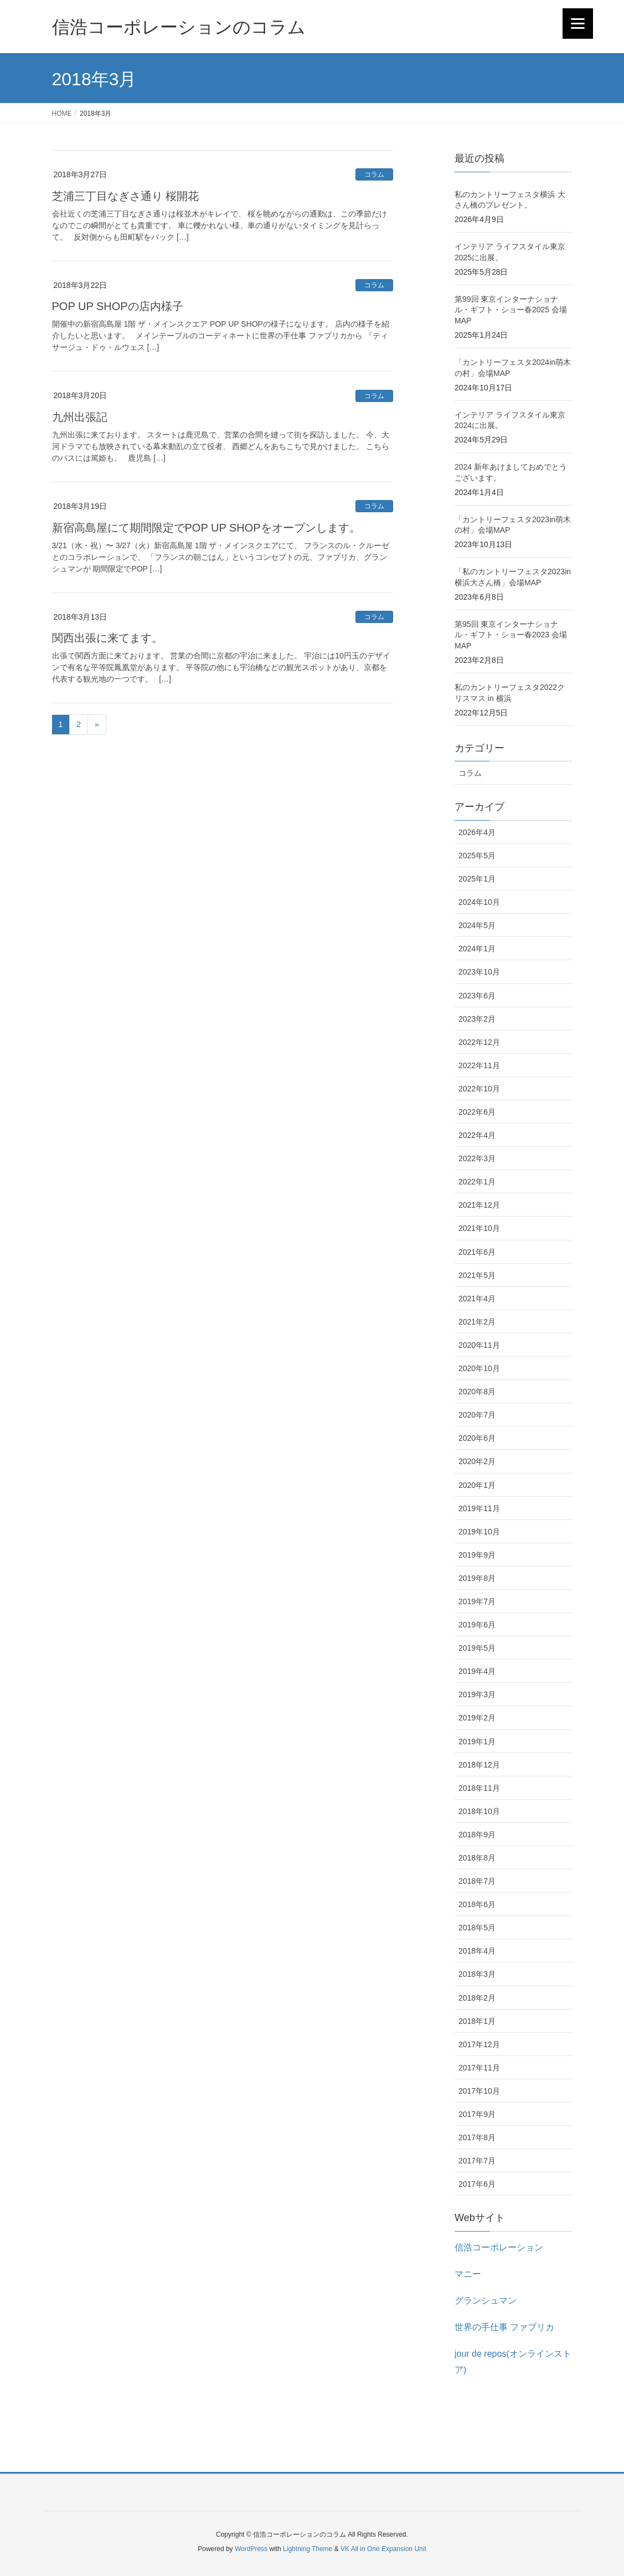  What do you see at coordinates (477, 878) in the screenshot?
I see `2025年1月` at bounding box center [477, 878].